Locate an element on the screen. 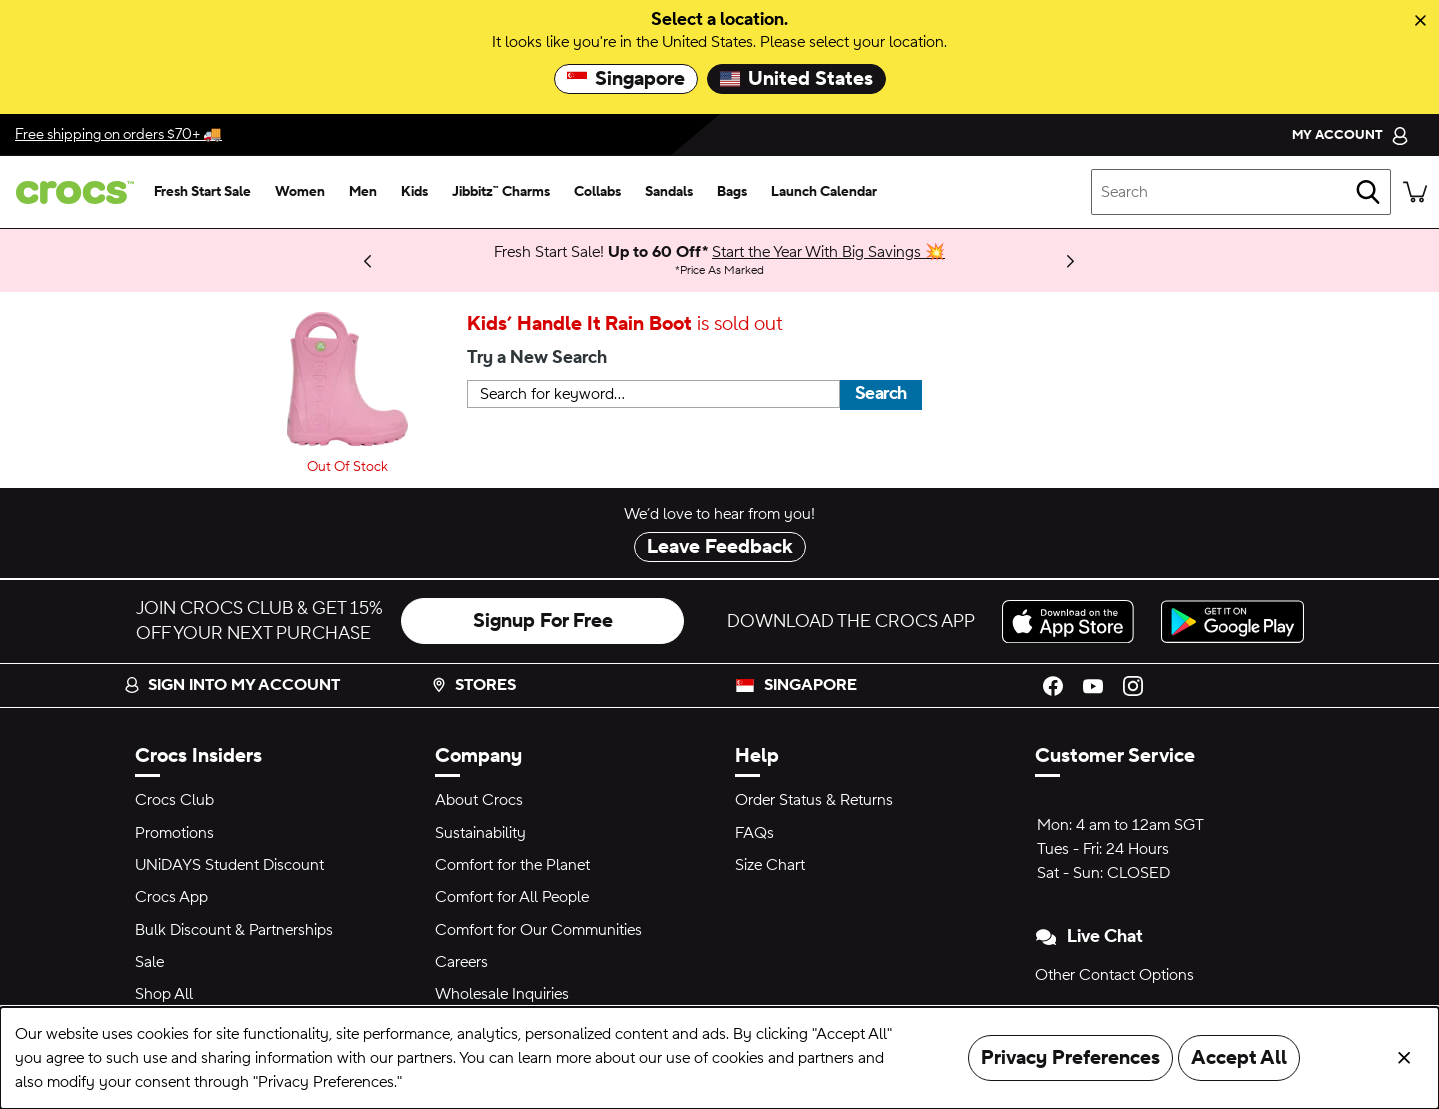  Singapore is located at coordinates (626, 79).